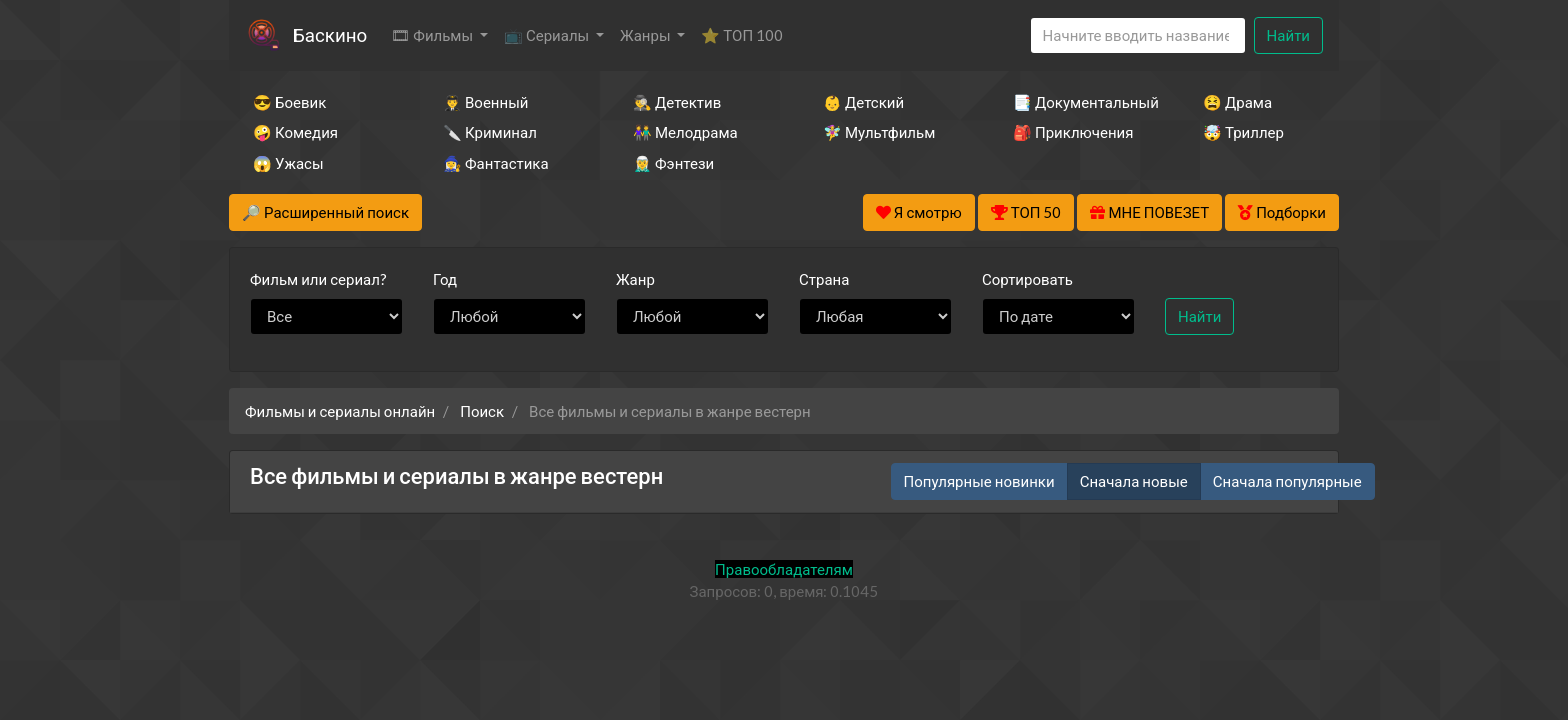 This screenshot has width=1568, height=720. What do you see at coordinates (673, 163) in the screenshot?
I see `🧝‍♂️ Фэнтези` at bounding box center [673, 163].